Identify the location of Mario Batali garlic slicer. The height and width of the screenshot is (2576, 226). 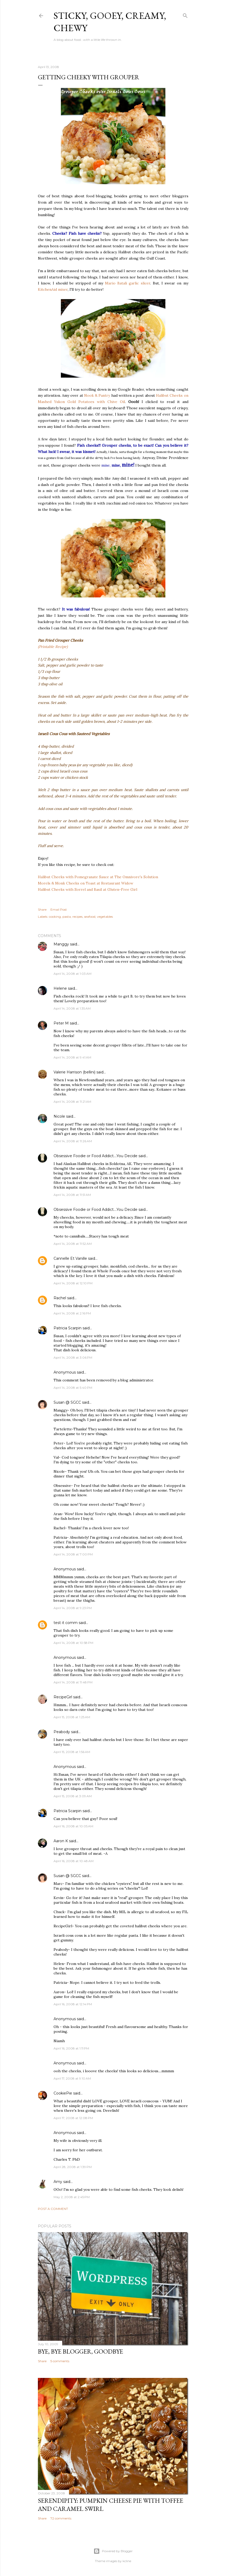
(127, 283).